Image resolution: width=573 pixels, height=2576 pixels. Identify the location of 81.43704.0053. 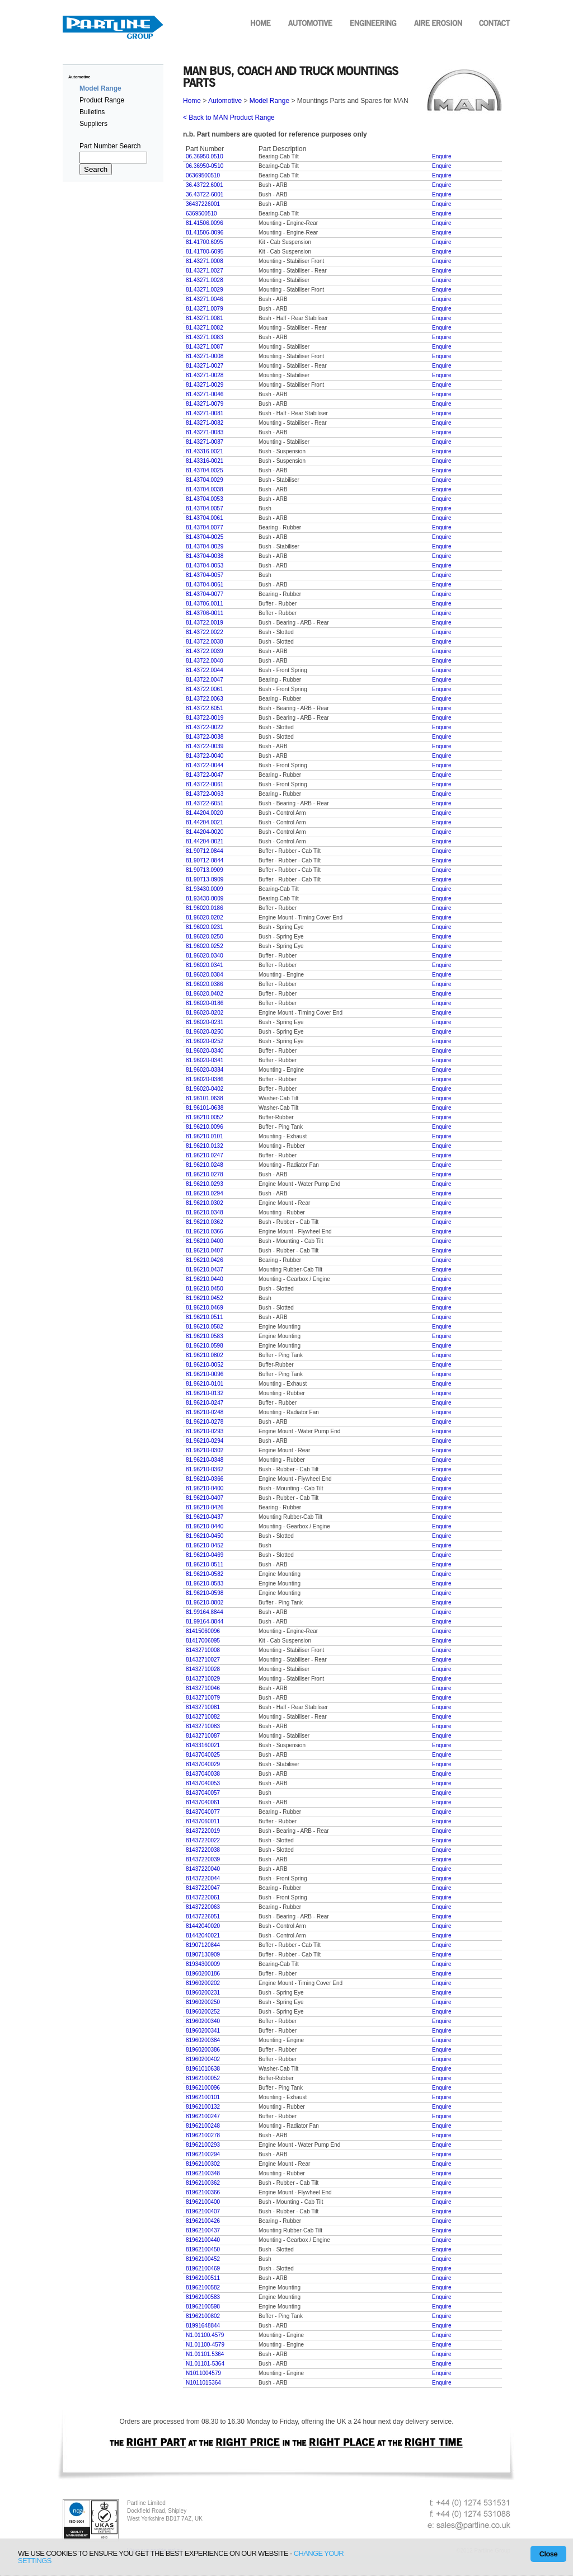
(204, 499).